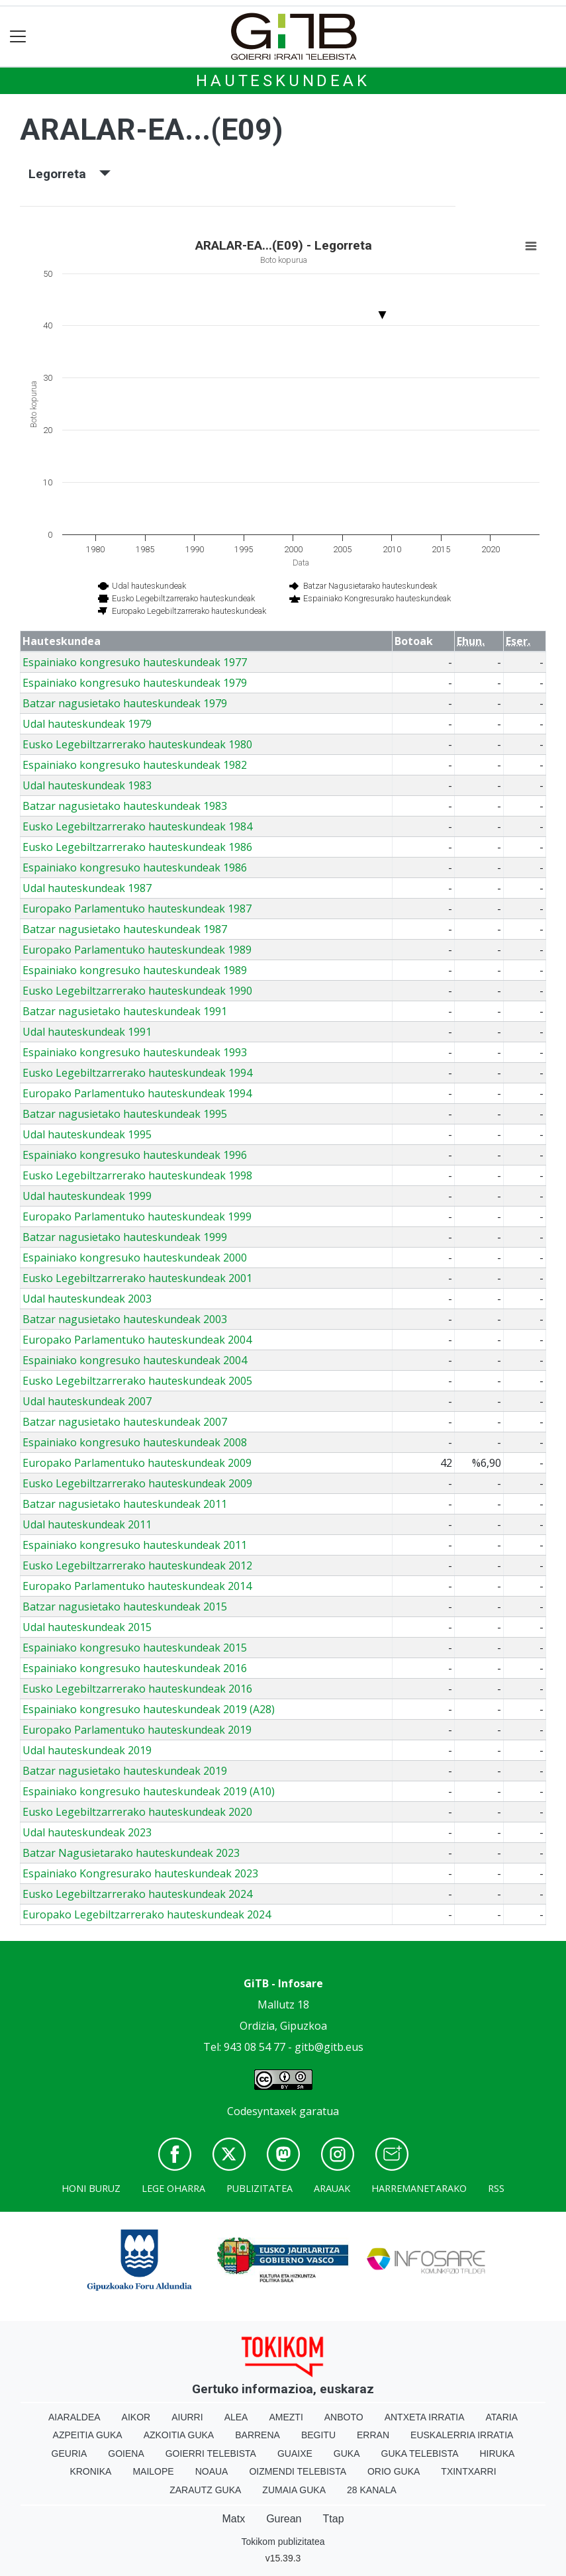 This screenshot has height=2576, width=566. I want to click on Eusko Legebiltzarrerako hauteskundeak 2024, so click(137, 1894).